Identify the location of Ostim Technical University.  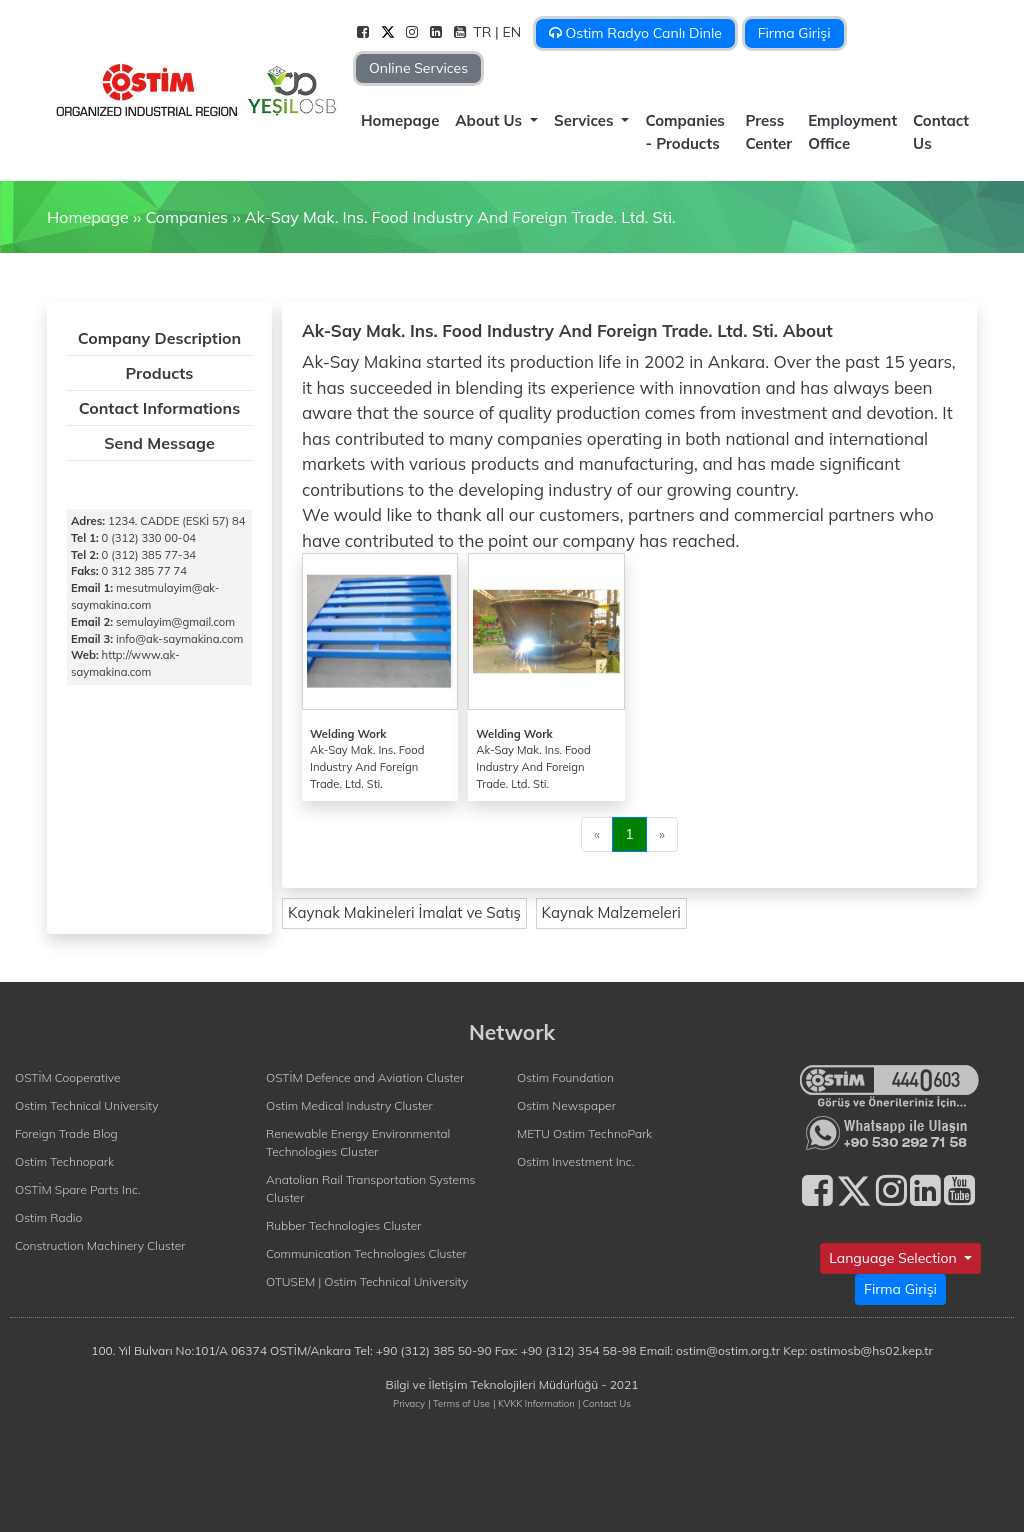
(87, 1105).